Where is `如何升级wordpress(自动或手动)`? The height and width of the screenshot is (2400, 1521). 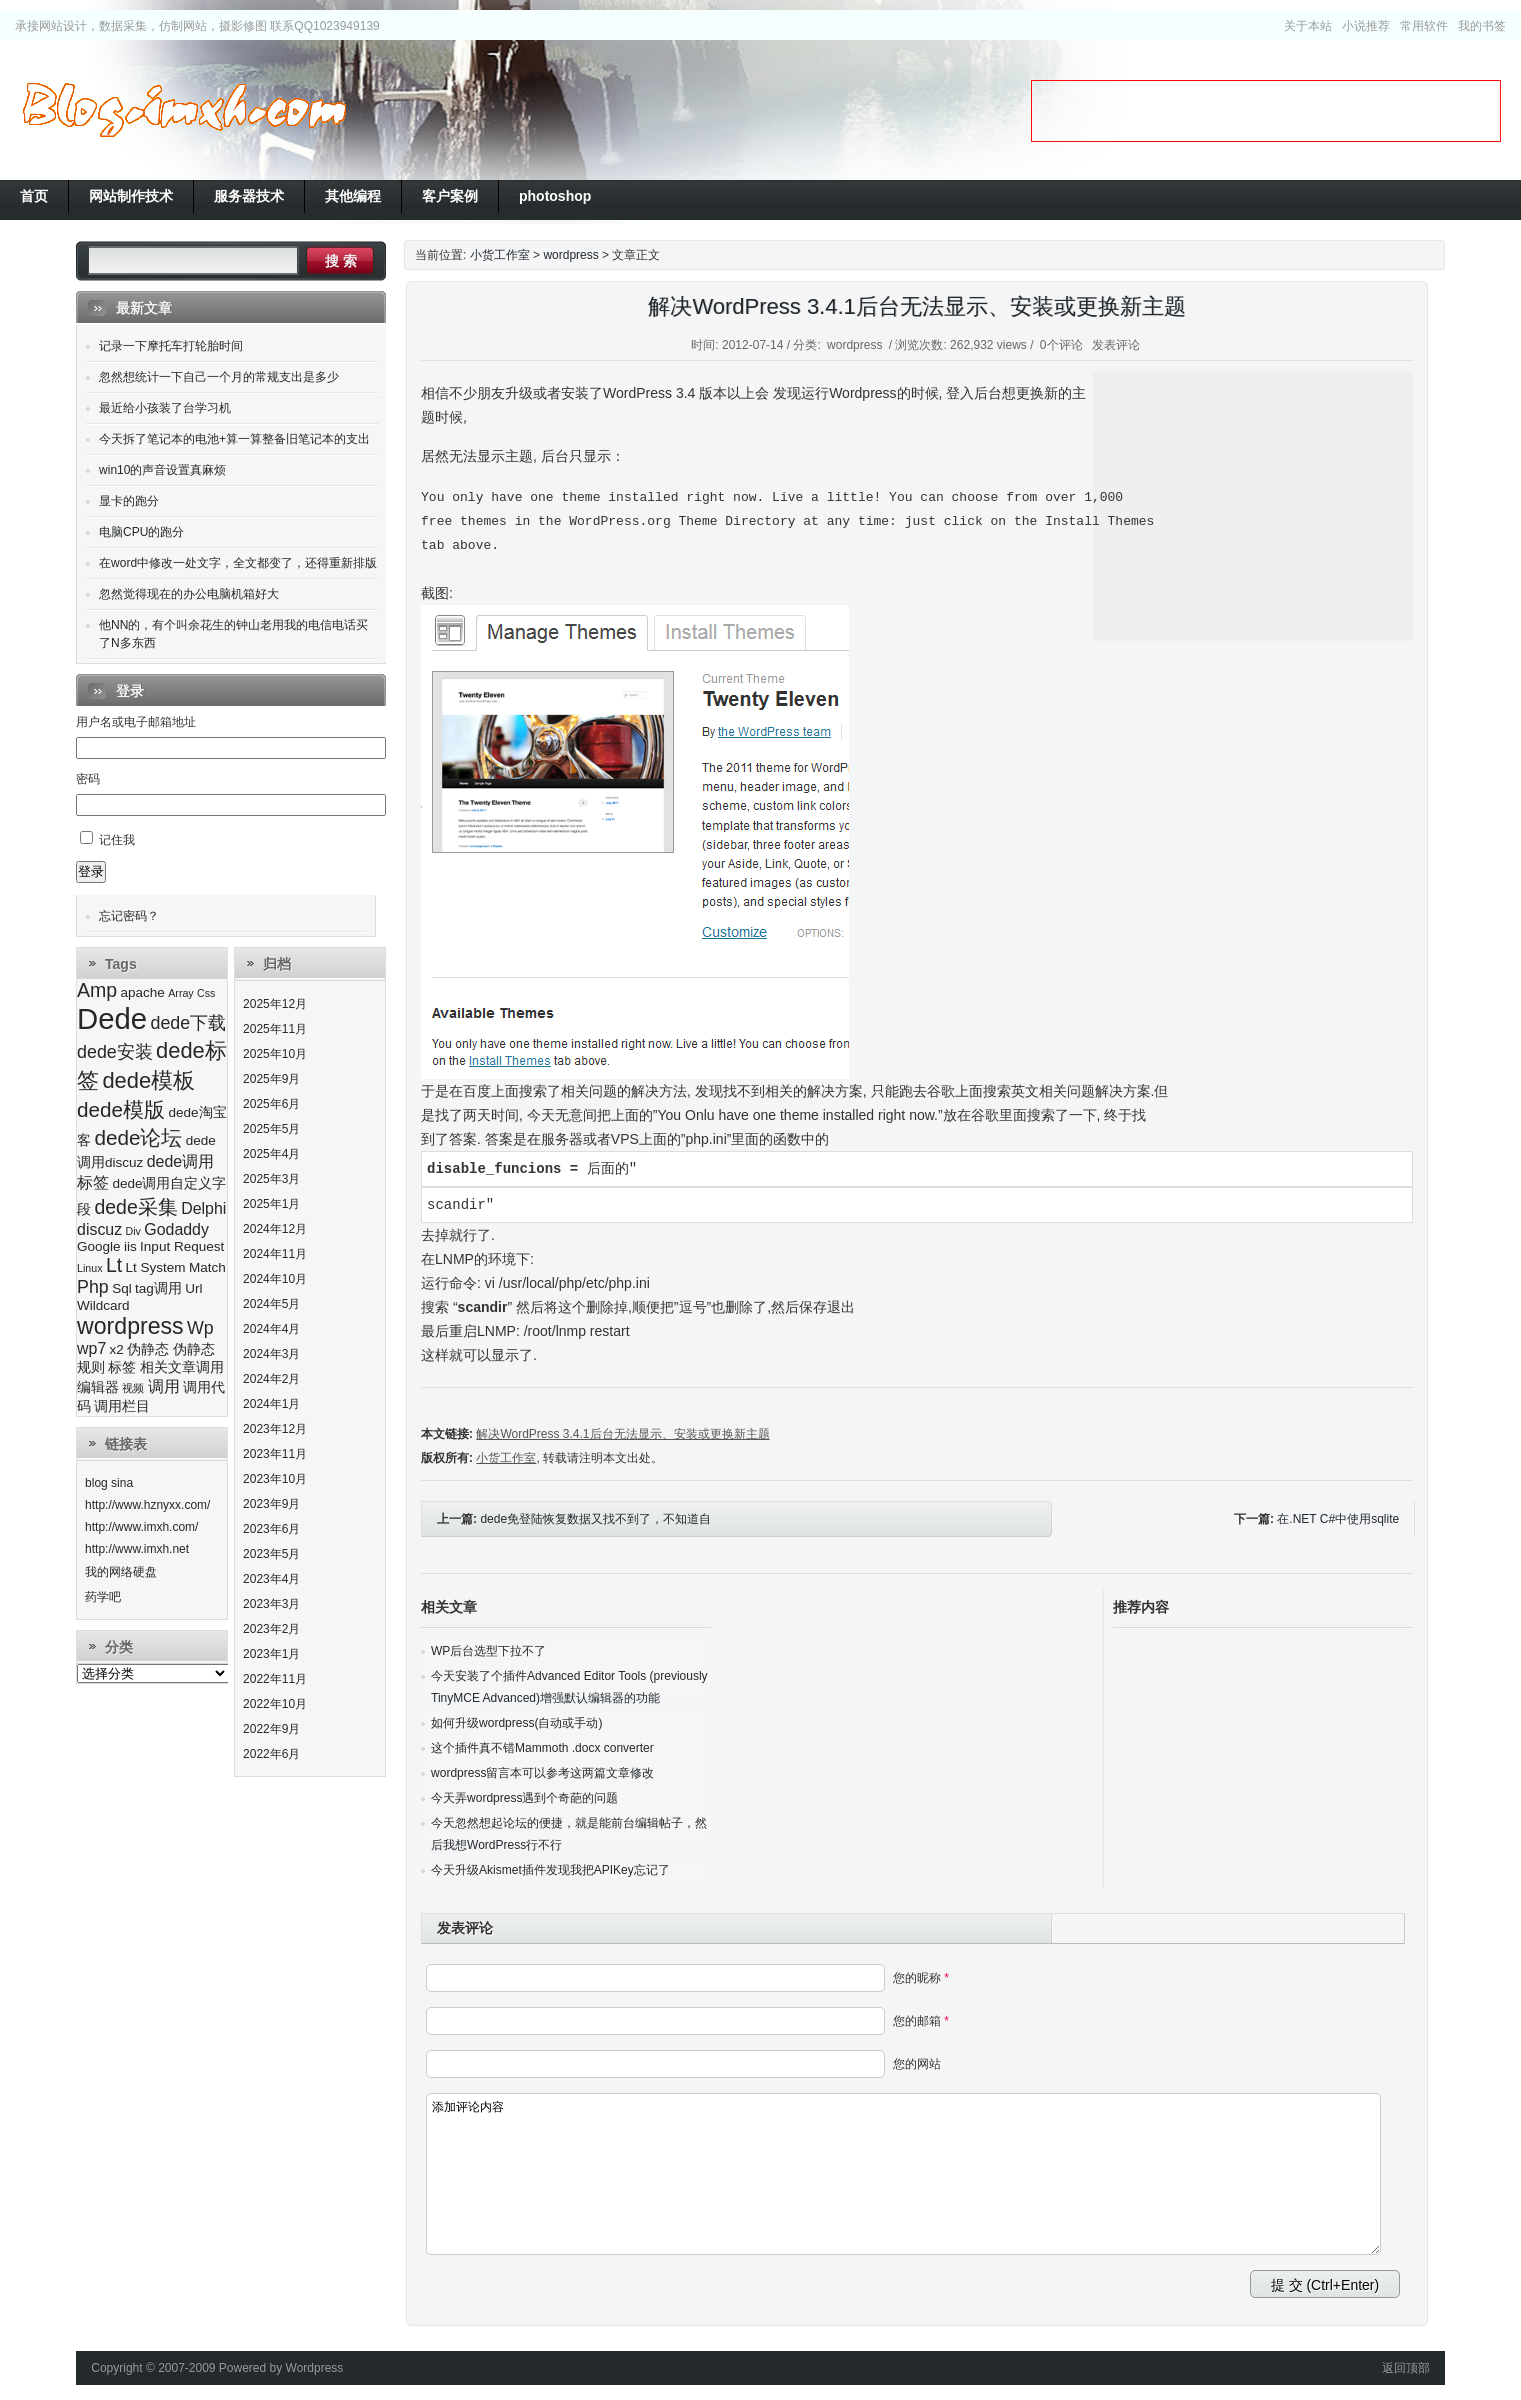 如何升级wordpress(自动或手动) is located at coordinates (516, 1723).